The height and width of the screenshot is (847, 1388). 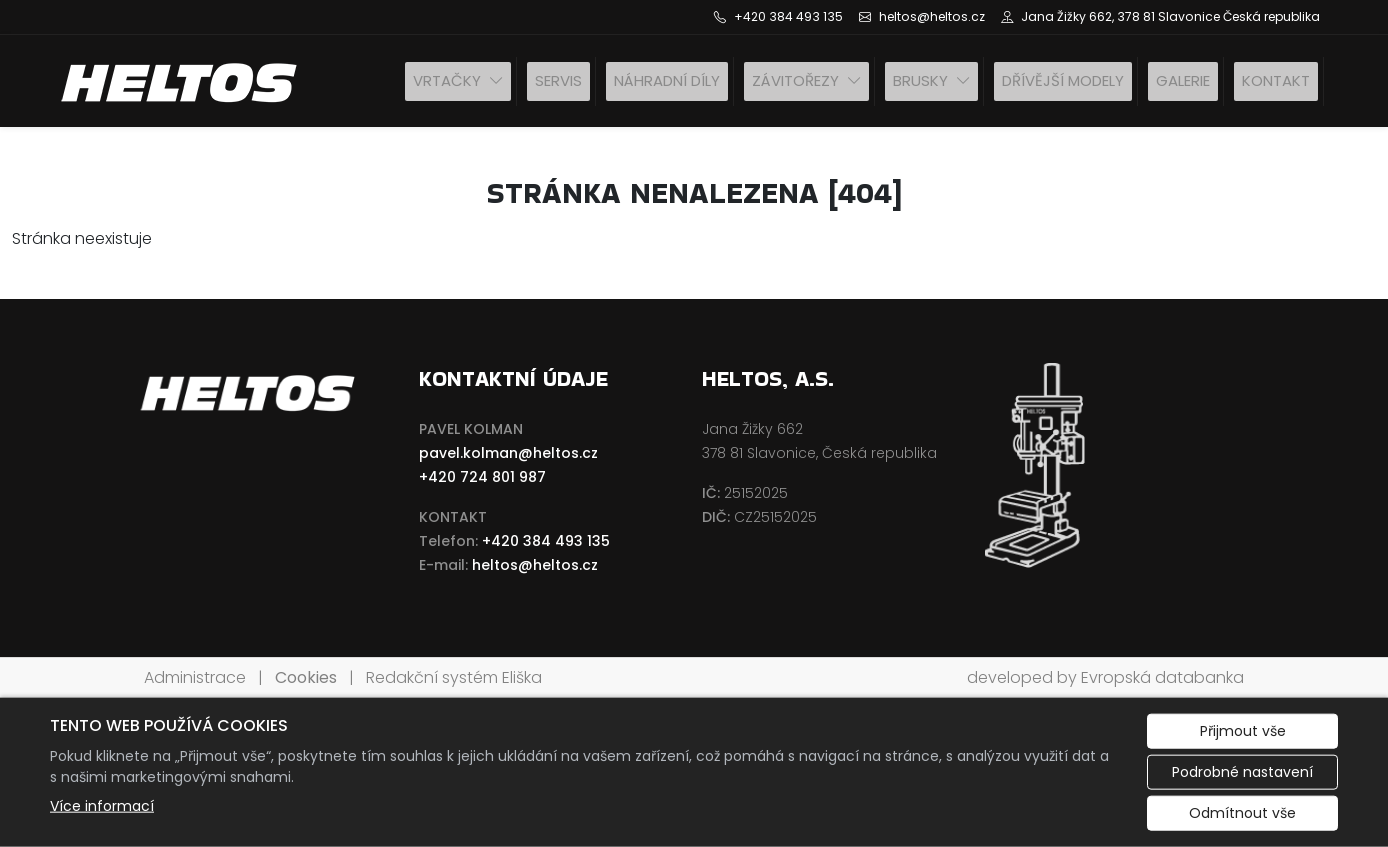 I want to click on heltos@heltos.cz, so click(x=535, y=565).